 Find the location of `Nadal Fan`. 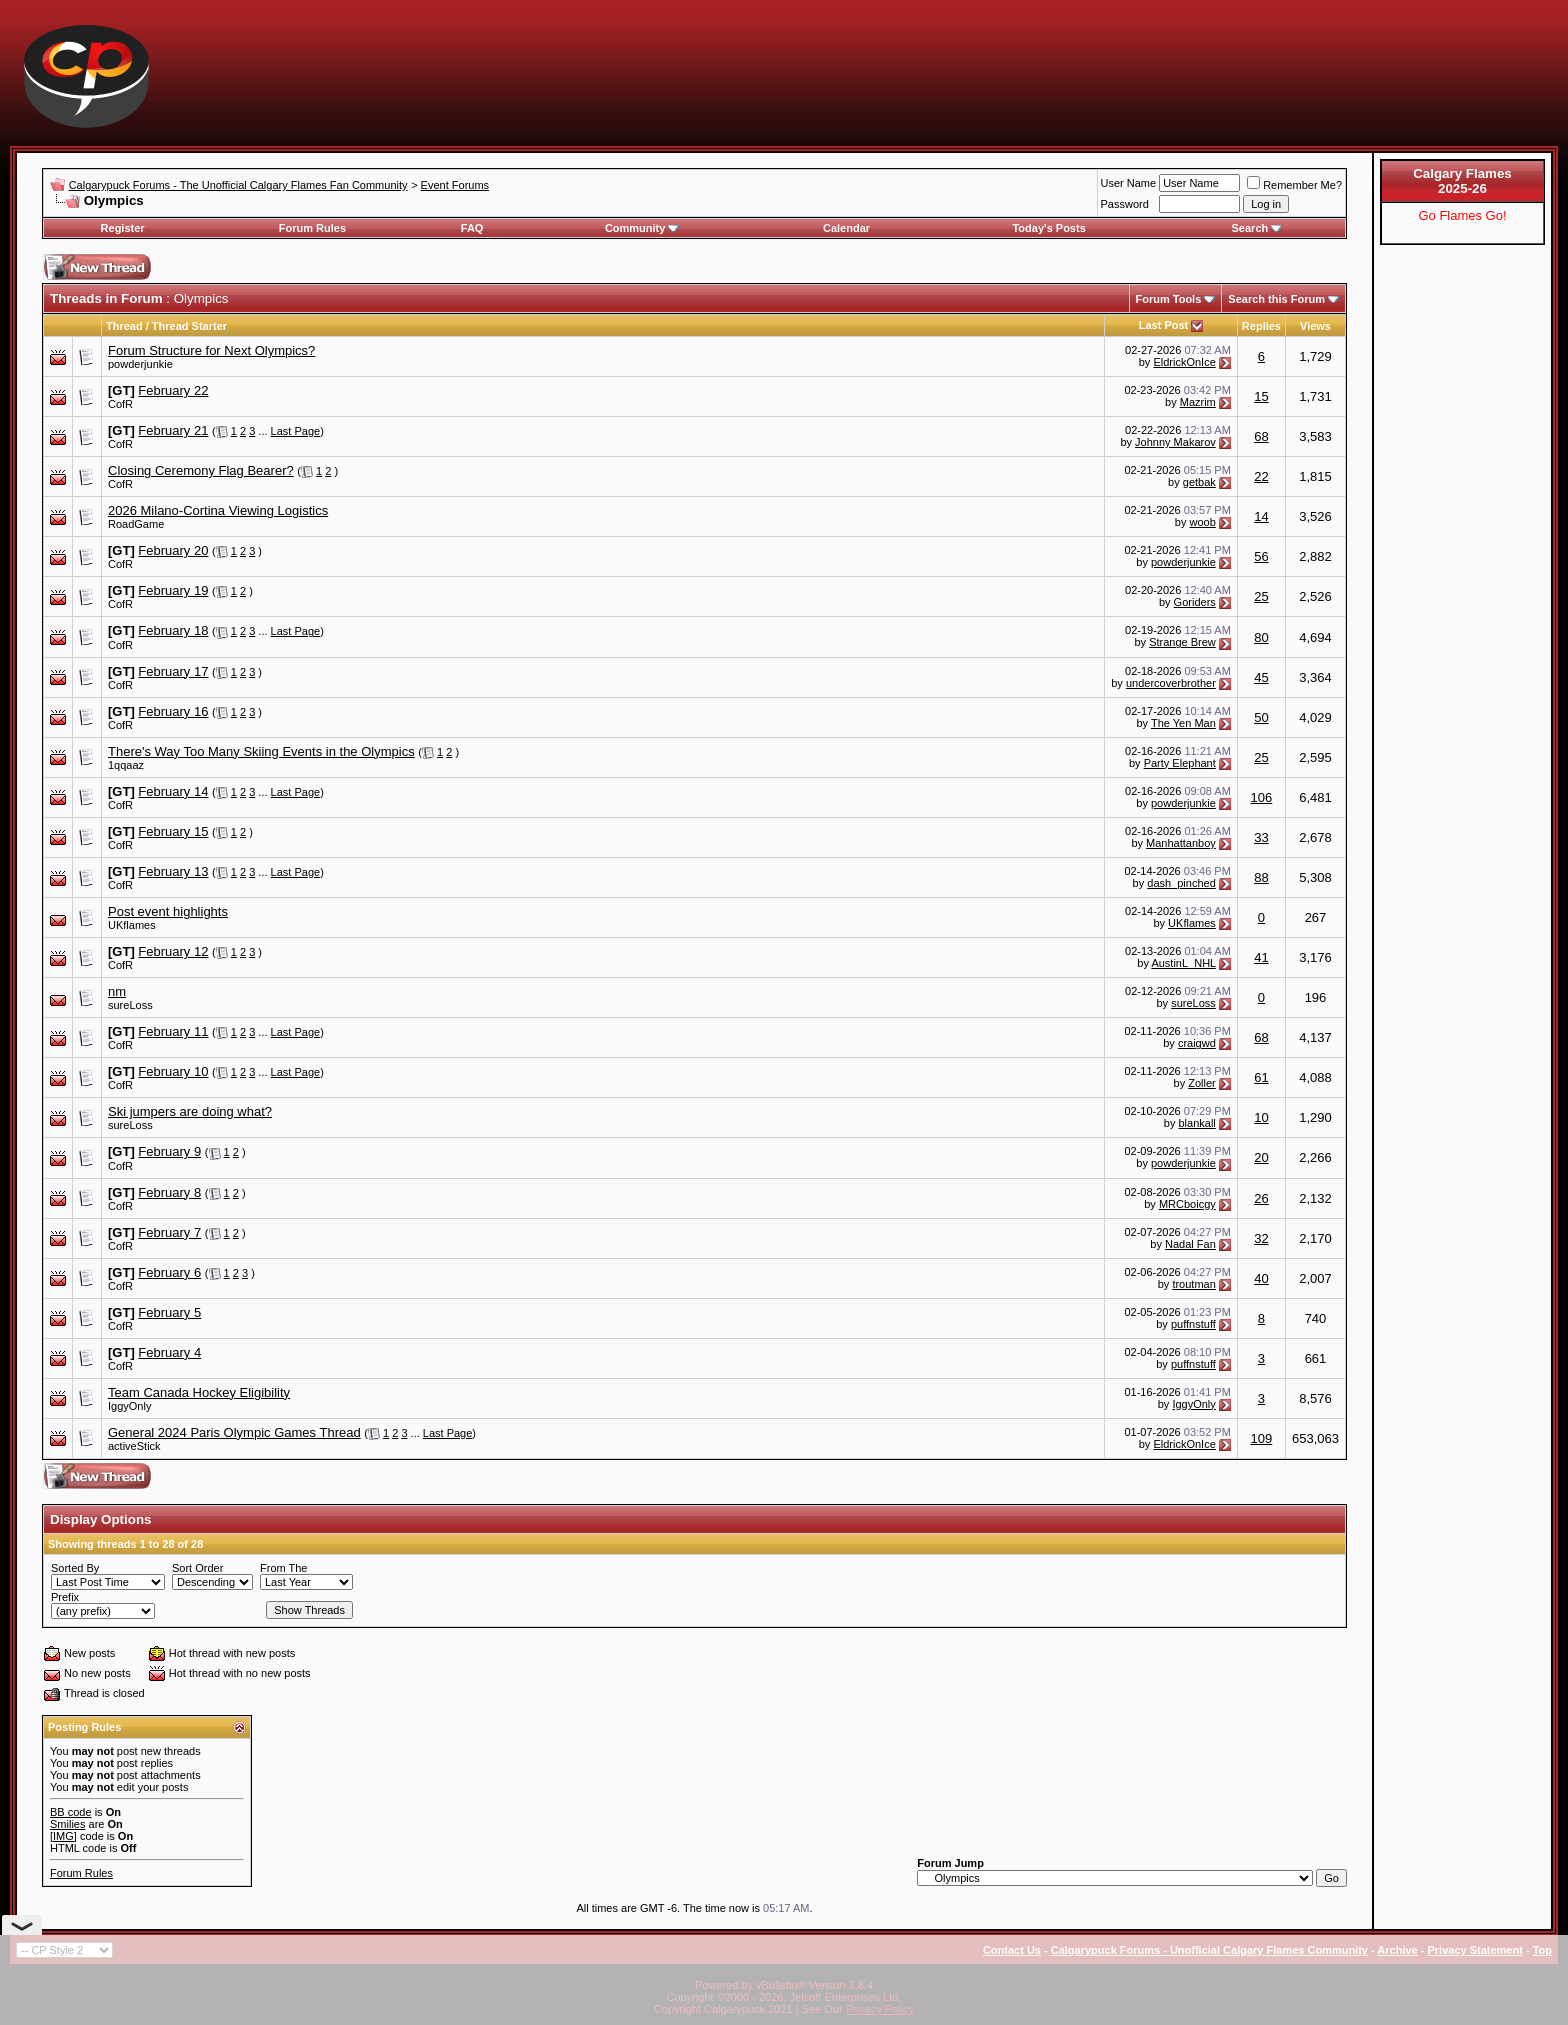

Nadal Fan is located at coordinates (1190, 1244).